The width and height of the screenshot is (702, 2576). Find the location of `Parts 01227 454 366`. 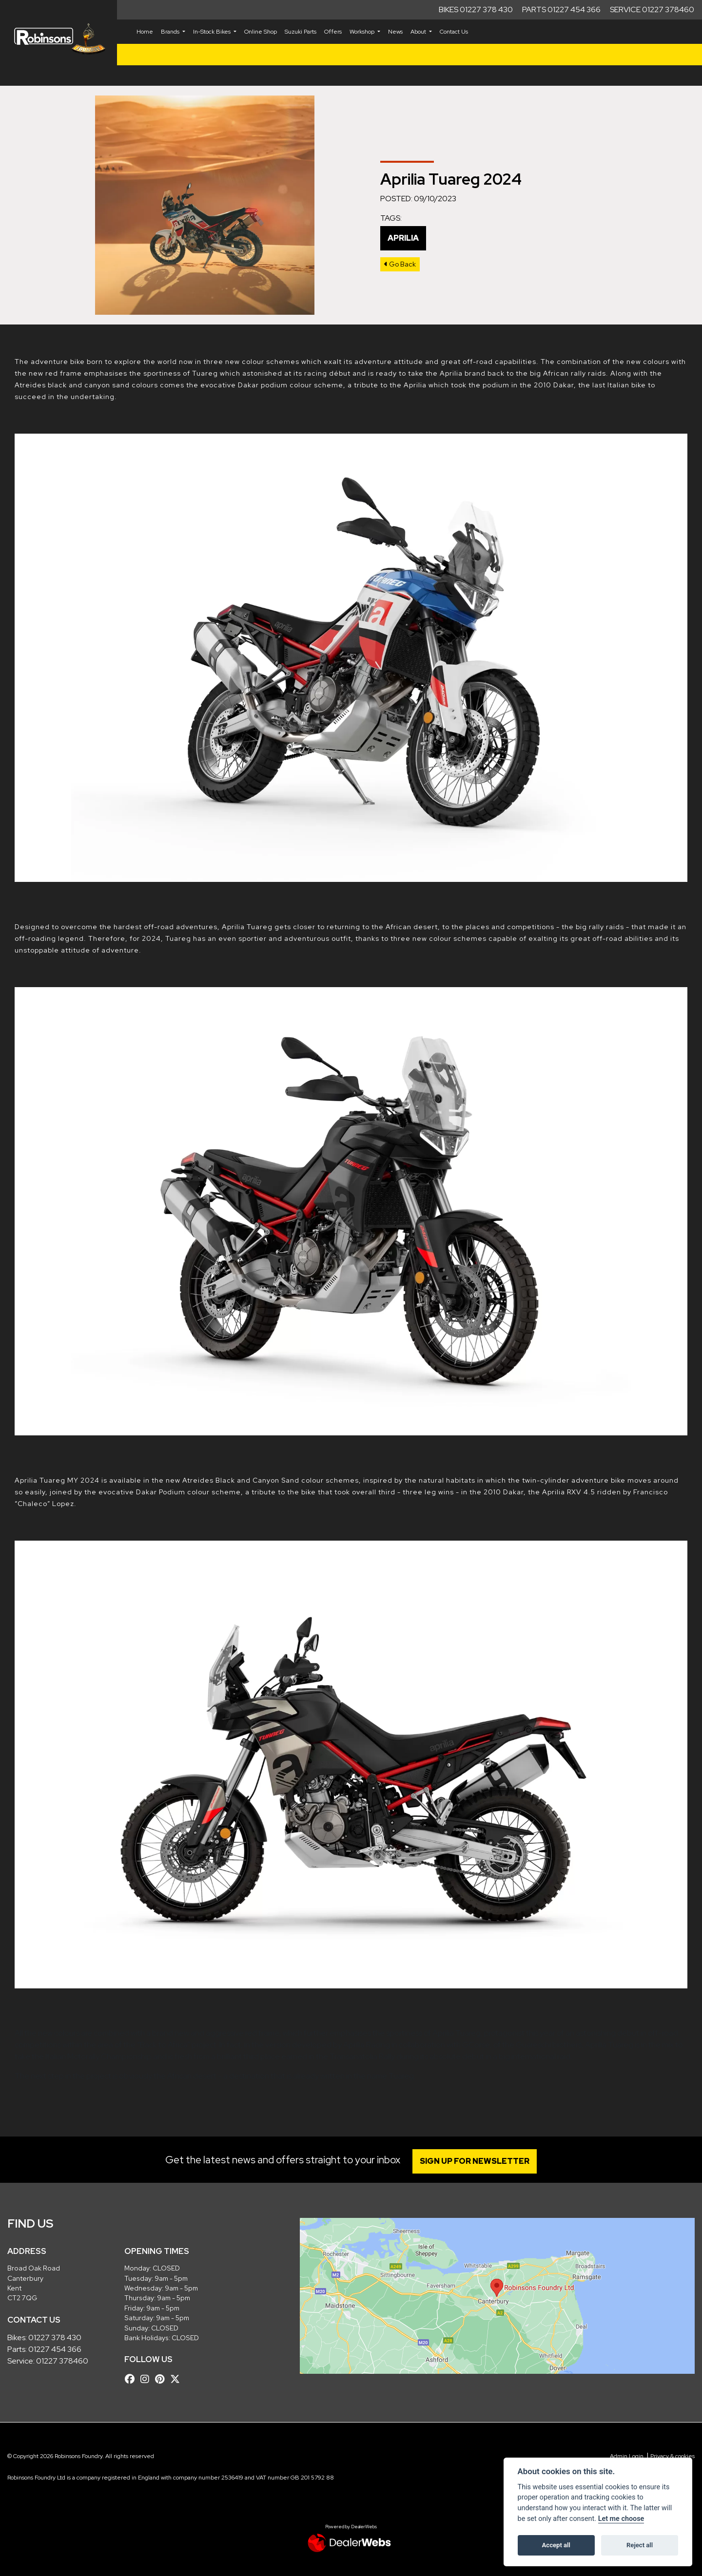

Parts 01227 454 366 is located at coordinates (561, 9).